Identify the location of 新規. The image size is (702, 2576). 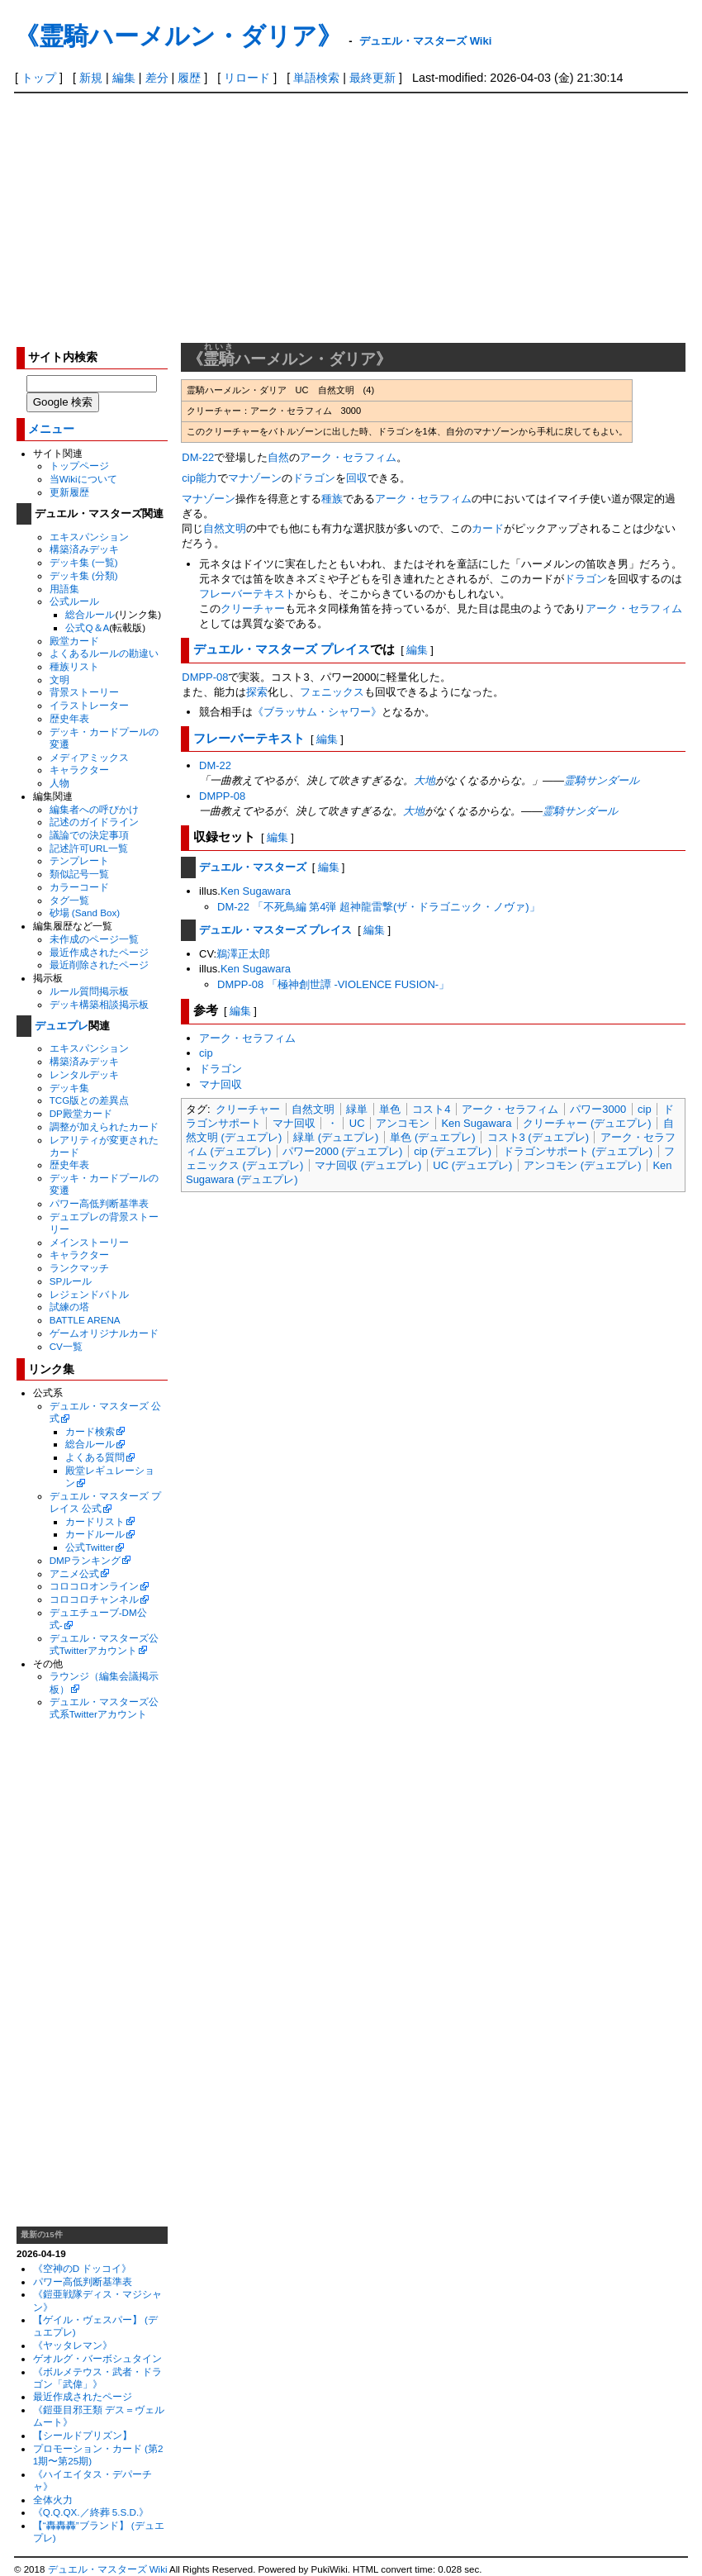
(90, 77).